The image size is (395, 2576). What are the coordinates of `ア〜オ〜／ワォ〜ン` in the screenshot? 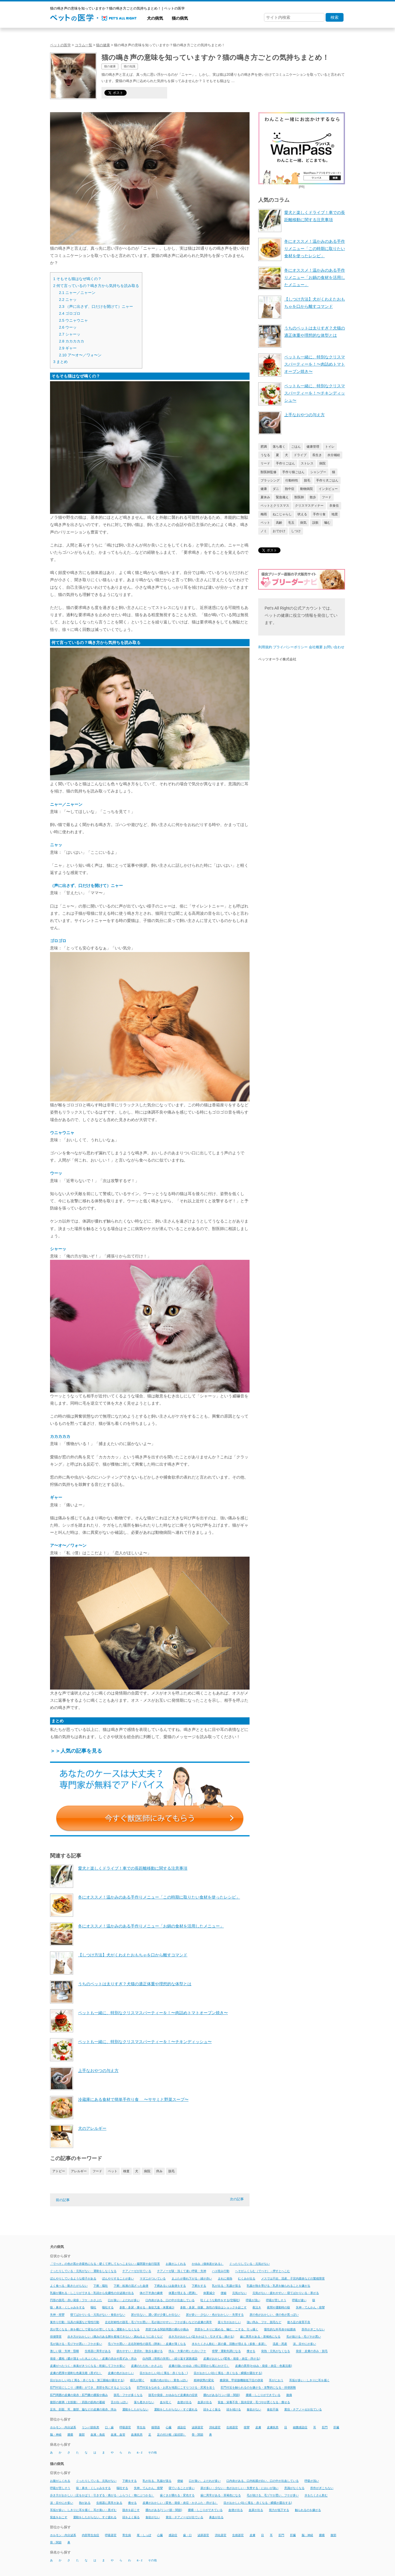 It's located at (80, 355).